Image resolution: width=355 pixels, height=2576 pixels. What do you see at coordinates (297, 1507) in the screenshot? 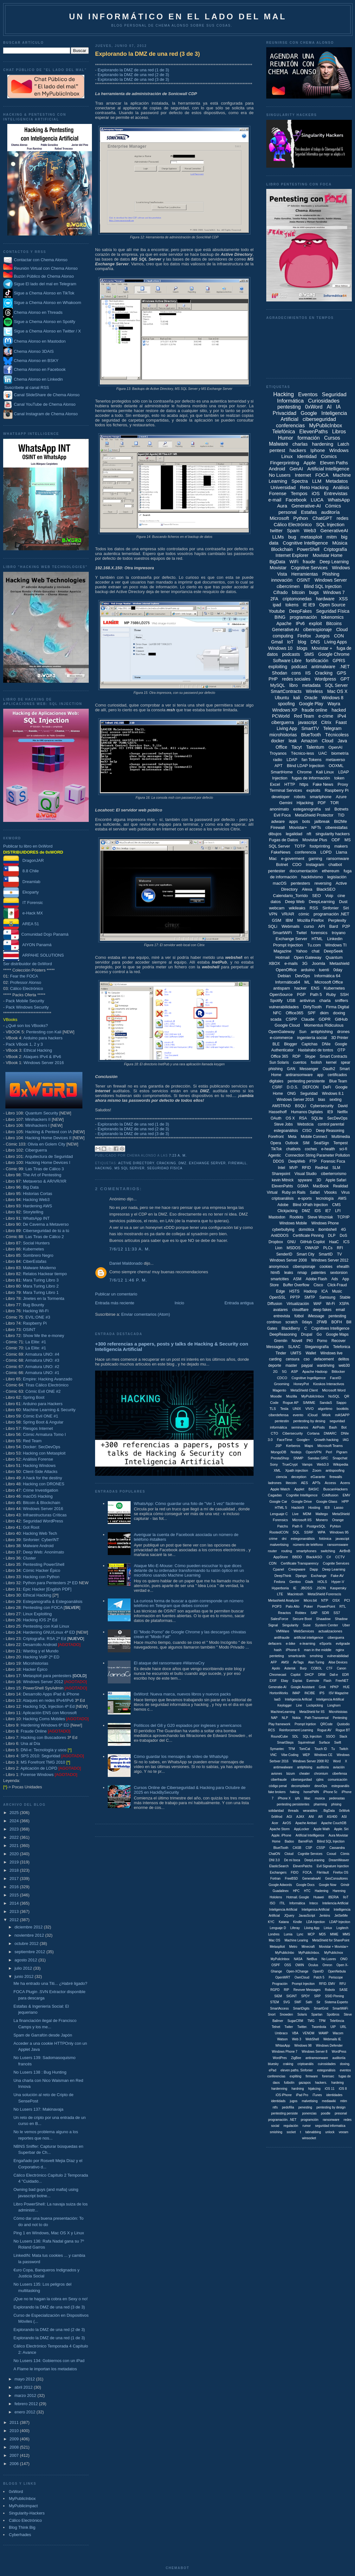
I see `Hackin9` at bounding box center [297, 1507].